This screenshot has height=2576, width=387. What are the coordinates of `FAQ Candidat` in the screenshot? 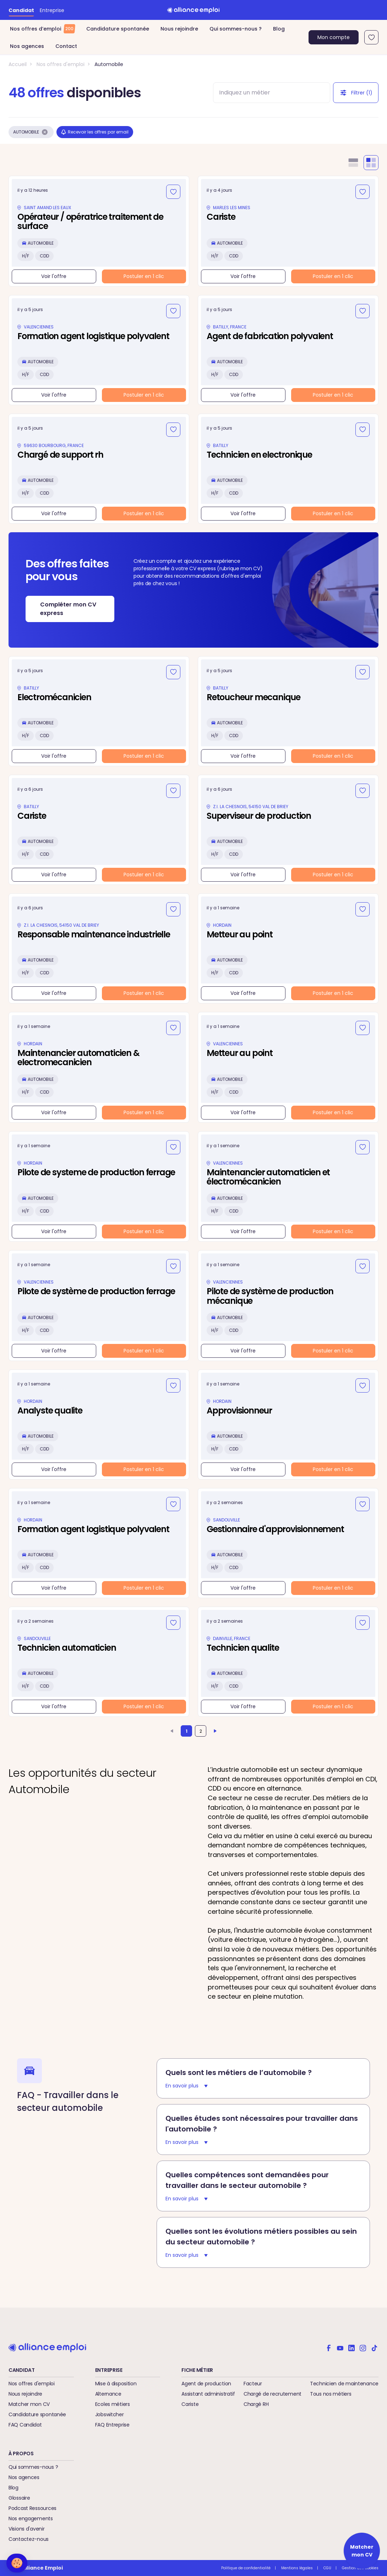 It's located at (25, 2424).